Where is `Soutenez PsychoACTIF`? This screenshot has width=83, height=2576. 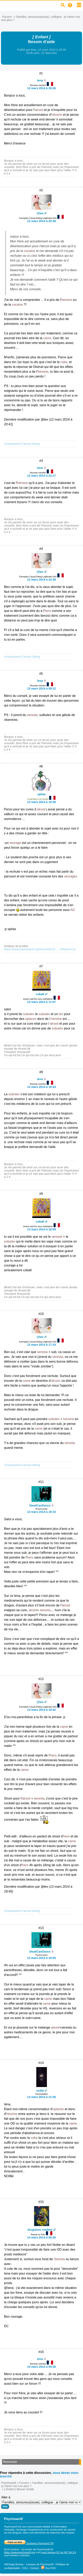 Soutenez PsychoACTIF is located at coordinates (29, 2543).